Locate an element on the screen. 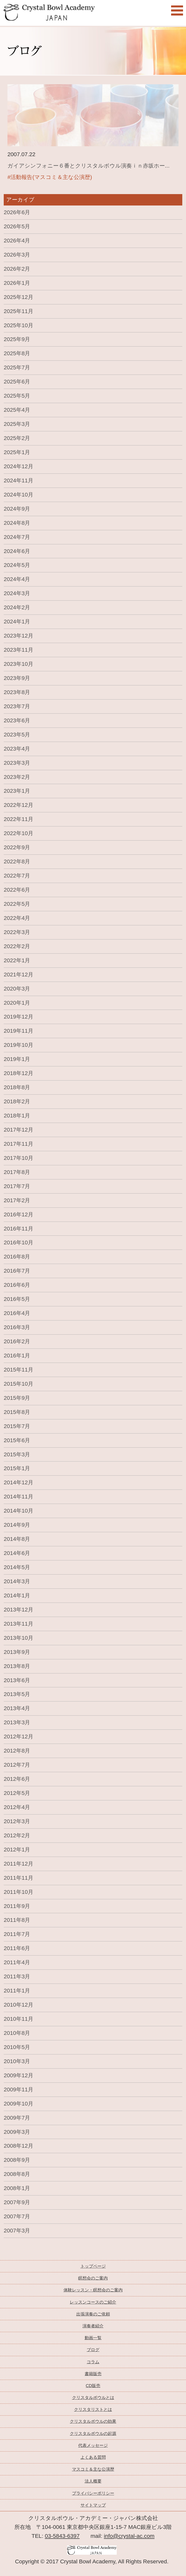 The height and width of the screenshot is (2576, 186). 2024年11月 is located at coordinates (18, 480).